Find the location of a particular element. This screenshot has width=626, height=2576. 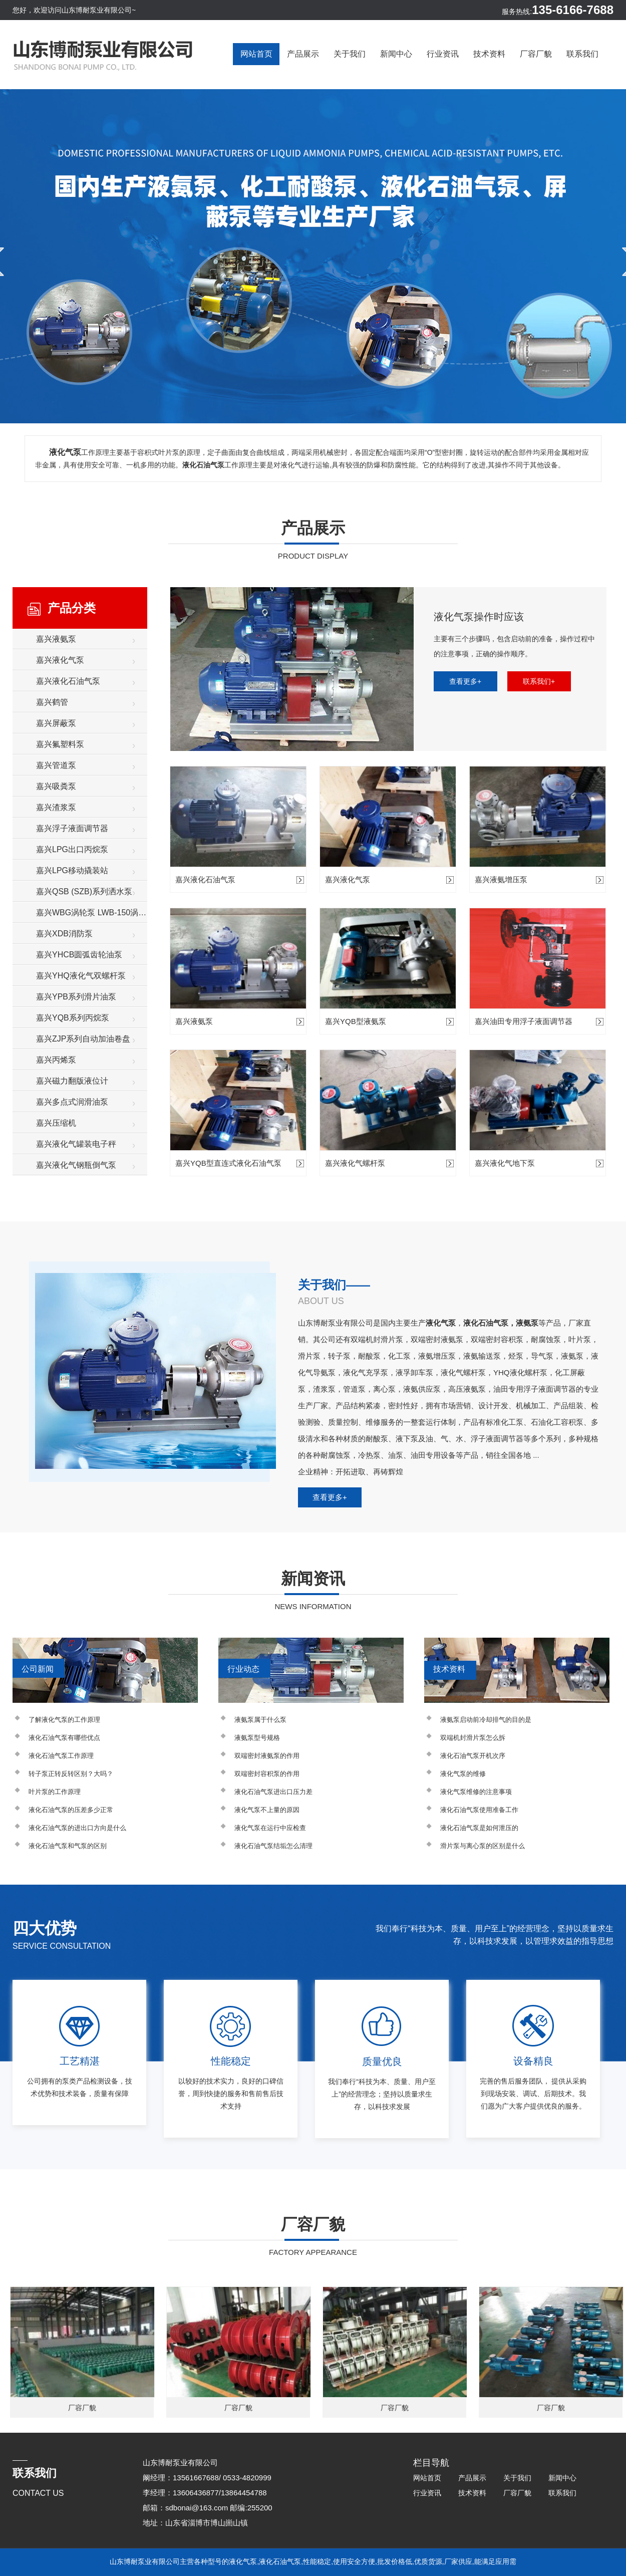

嘉兴磁力翻版液位计 is located at coordinates (72, 1081).